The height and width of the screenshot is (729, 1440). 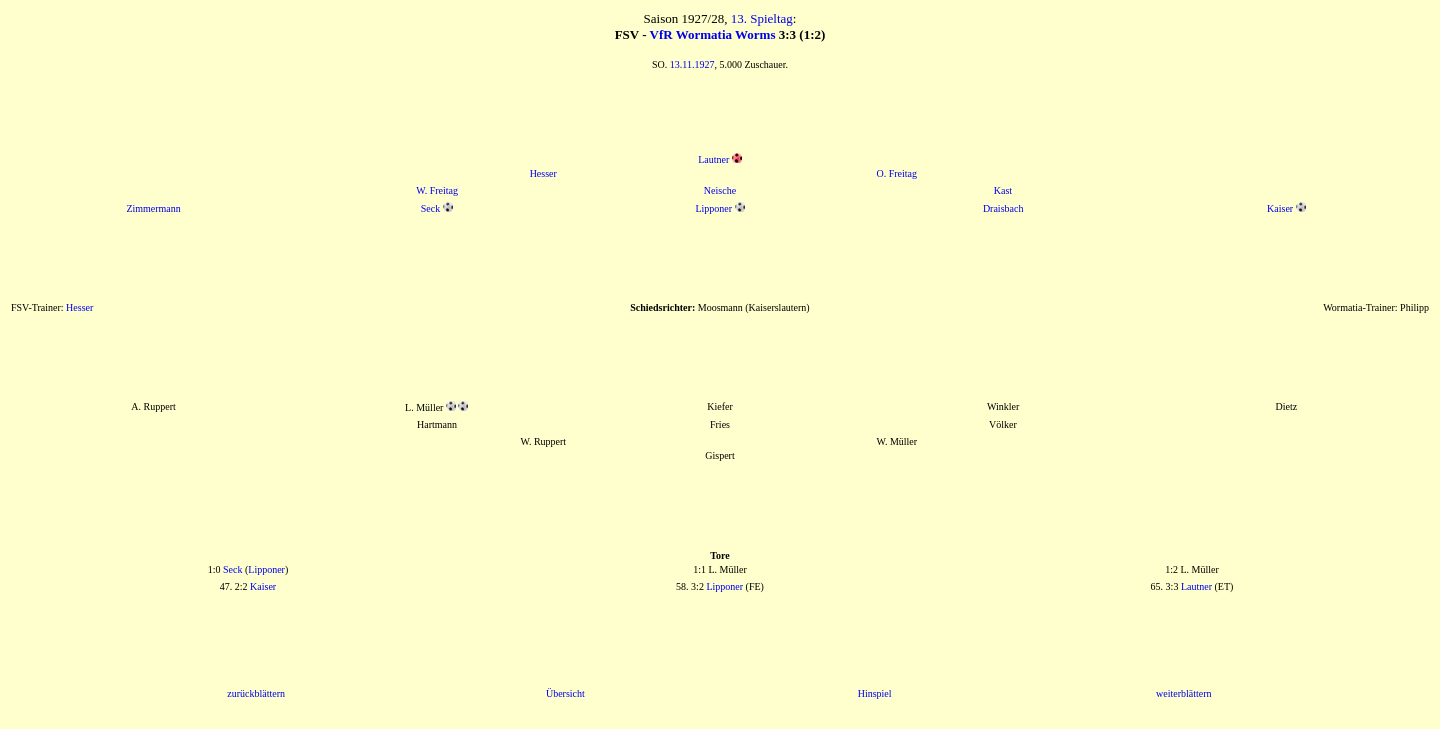 I want to click on Hinspiel, so click(x=875, y=693).